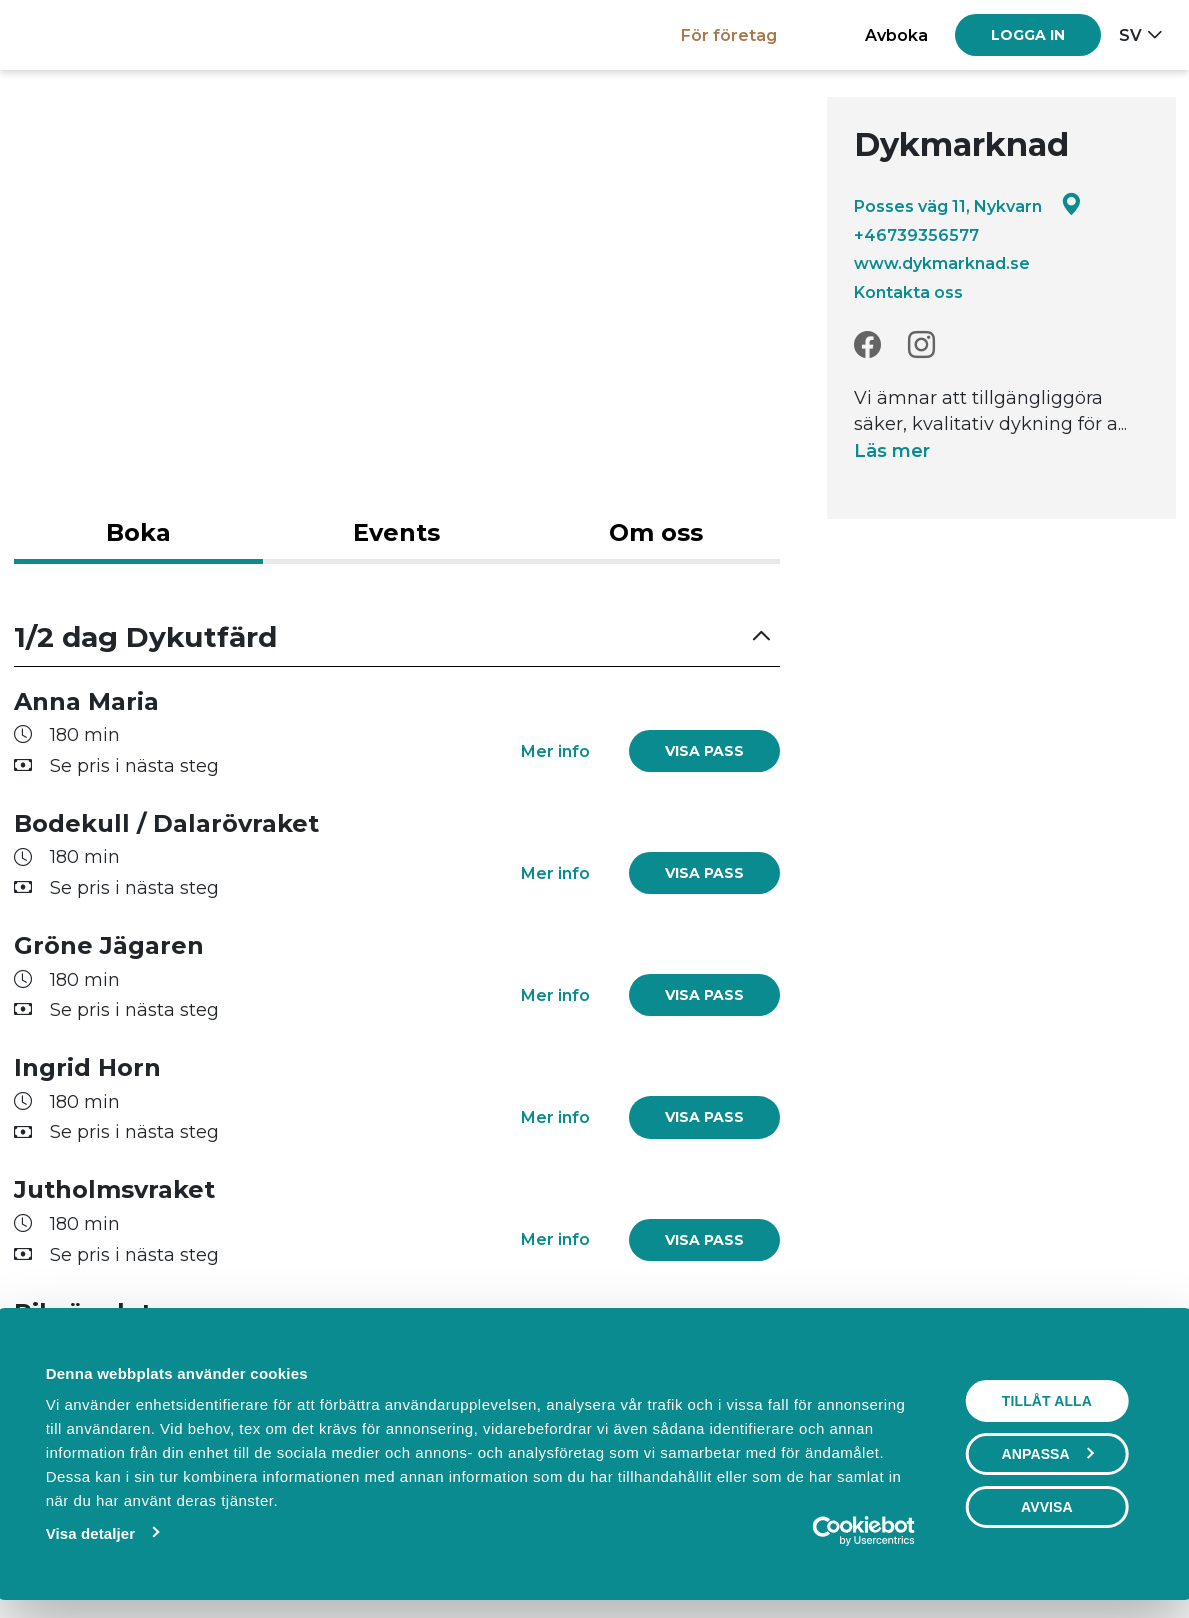  What do you see at coordinates (1050, 1454) in the screenshot?
I see `Anpassa` at bounding box center [1050, 1454].